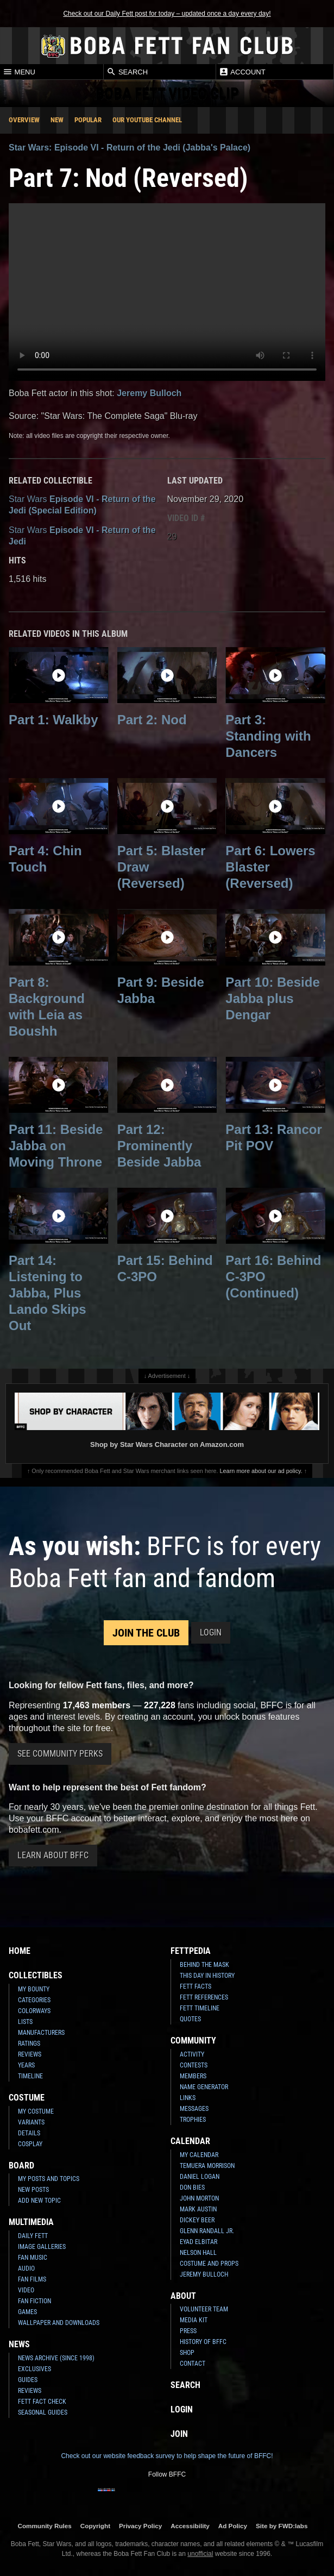 The image size is (334, 2576). I want to click on See Community Perks, so click(60, 1753).